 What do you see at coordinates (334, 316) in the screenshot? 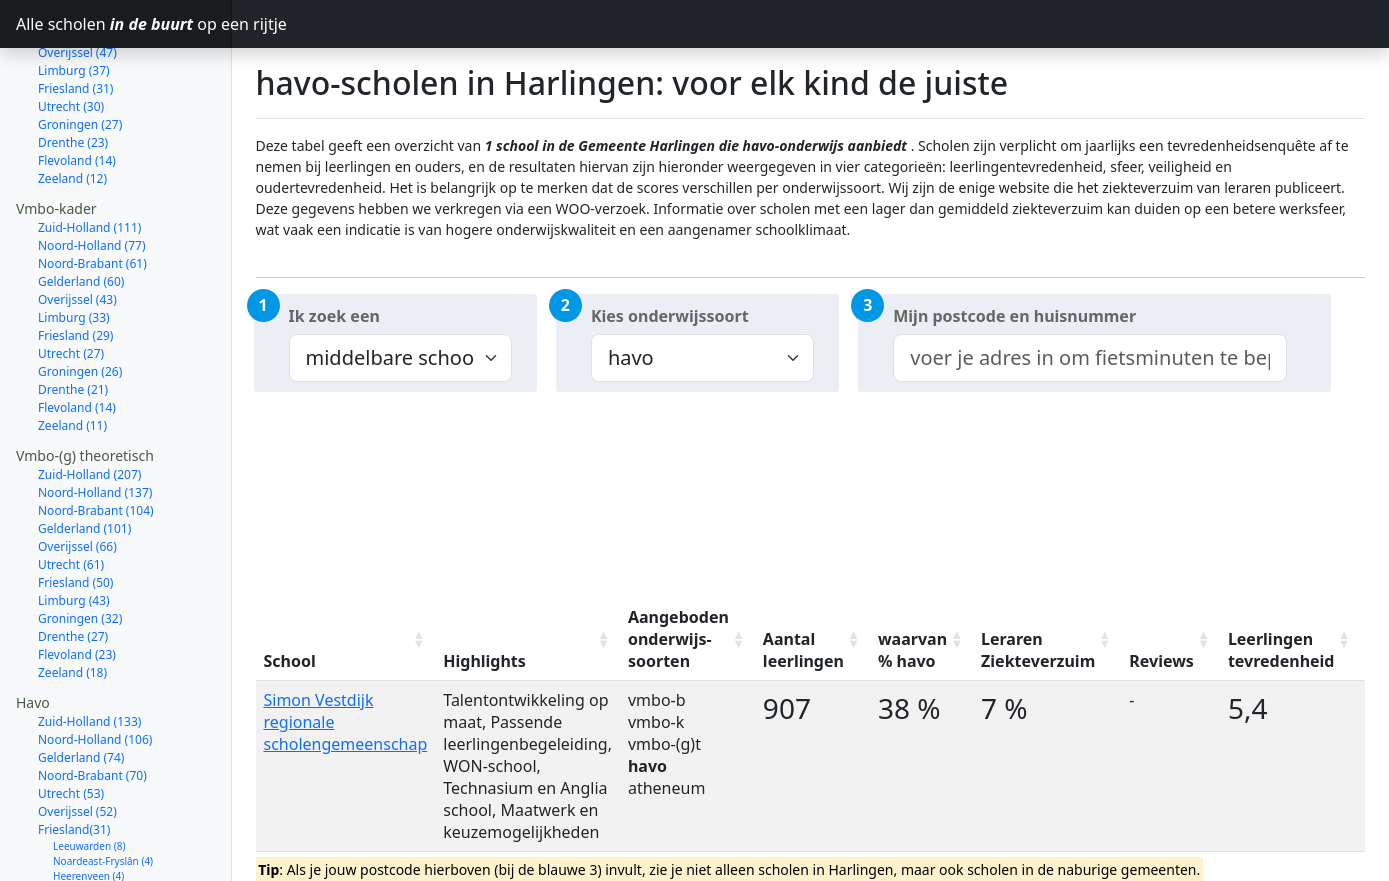
I see `Ik zoek een` at bounding box center [334, 316].